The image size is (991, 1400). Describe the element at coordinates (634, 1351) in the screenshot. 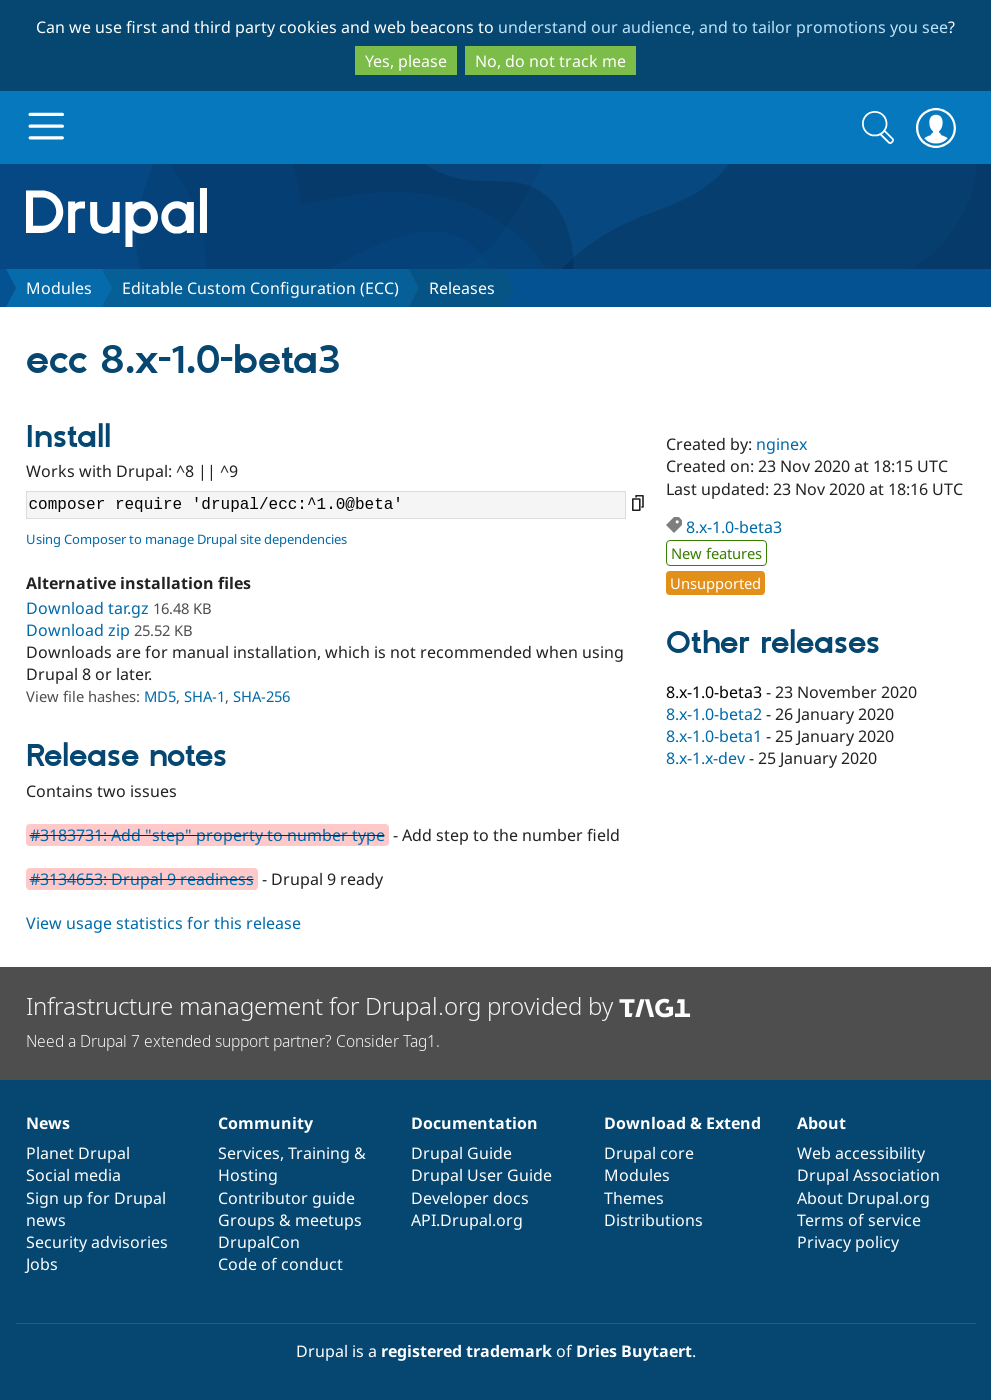

I see `Dries Buytaert` at that location.